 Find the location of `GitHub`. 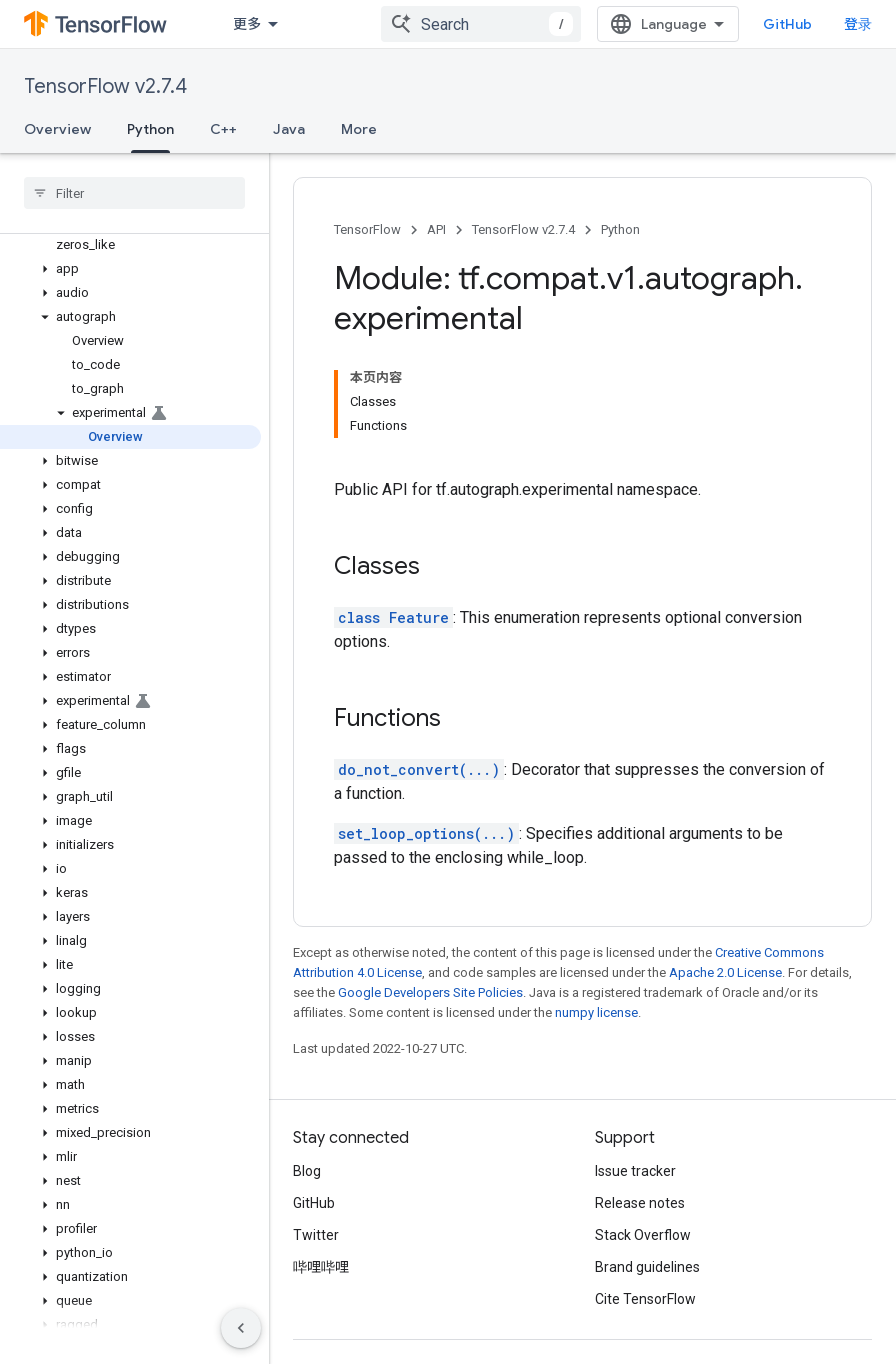

GitHub is located at coordinates (787, 24).